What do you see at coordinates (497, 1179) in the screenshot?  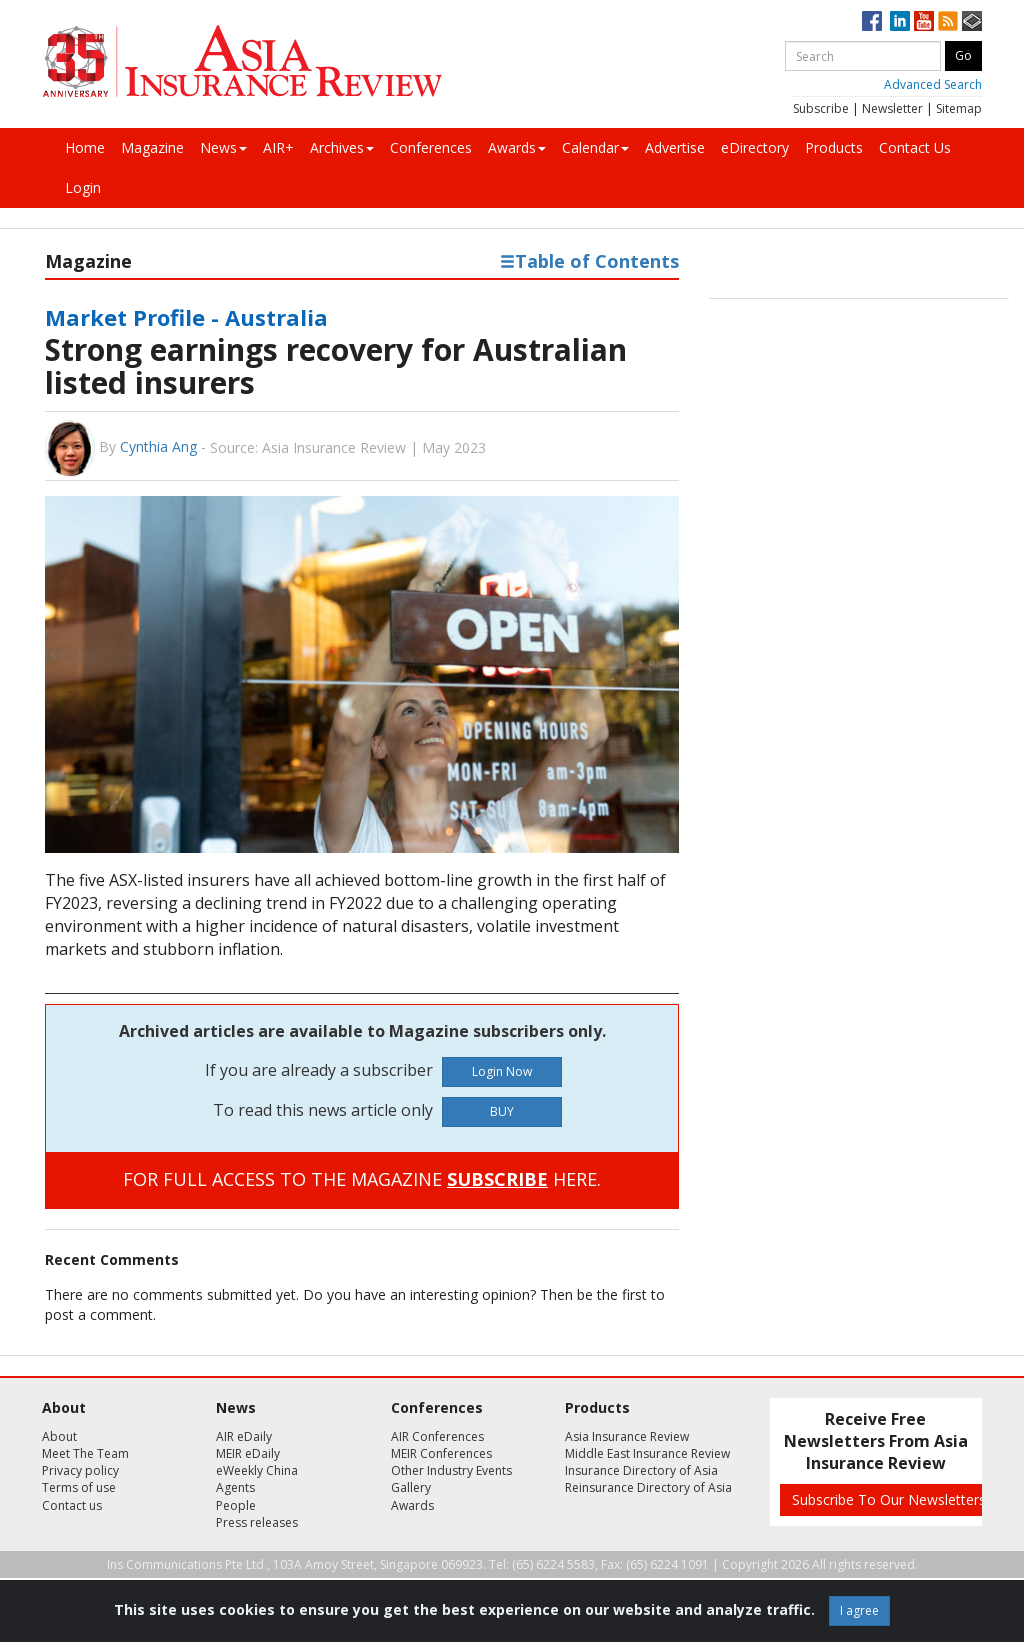 I see `SUBSCRIBE` at bounding box center [497, 1179].